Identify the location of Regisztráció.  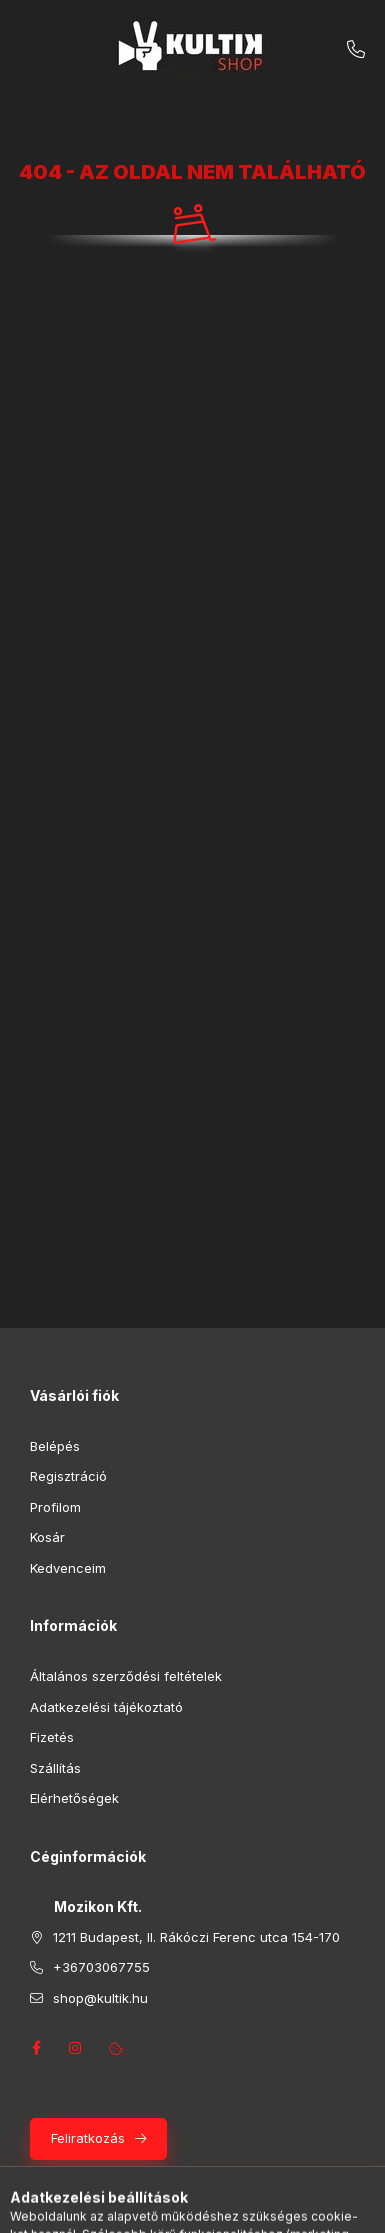
(68, 1476).